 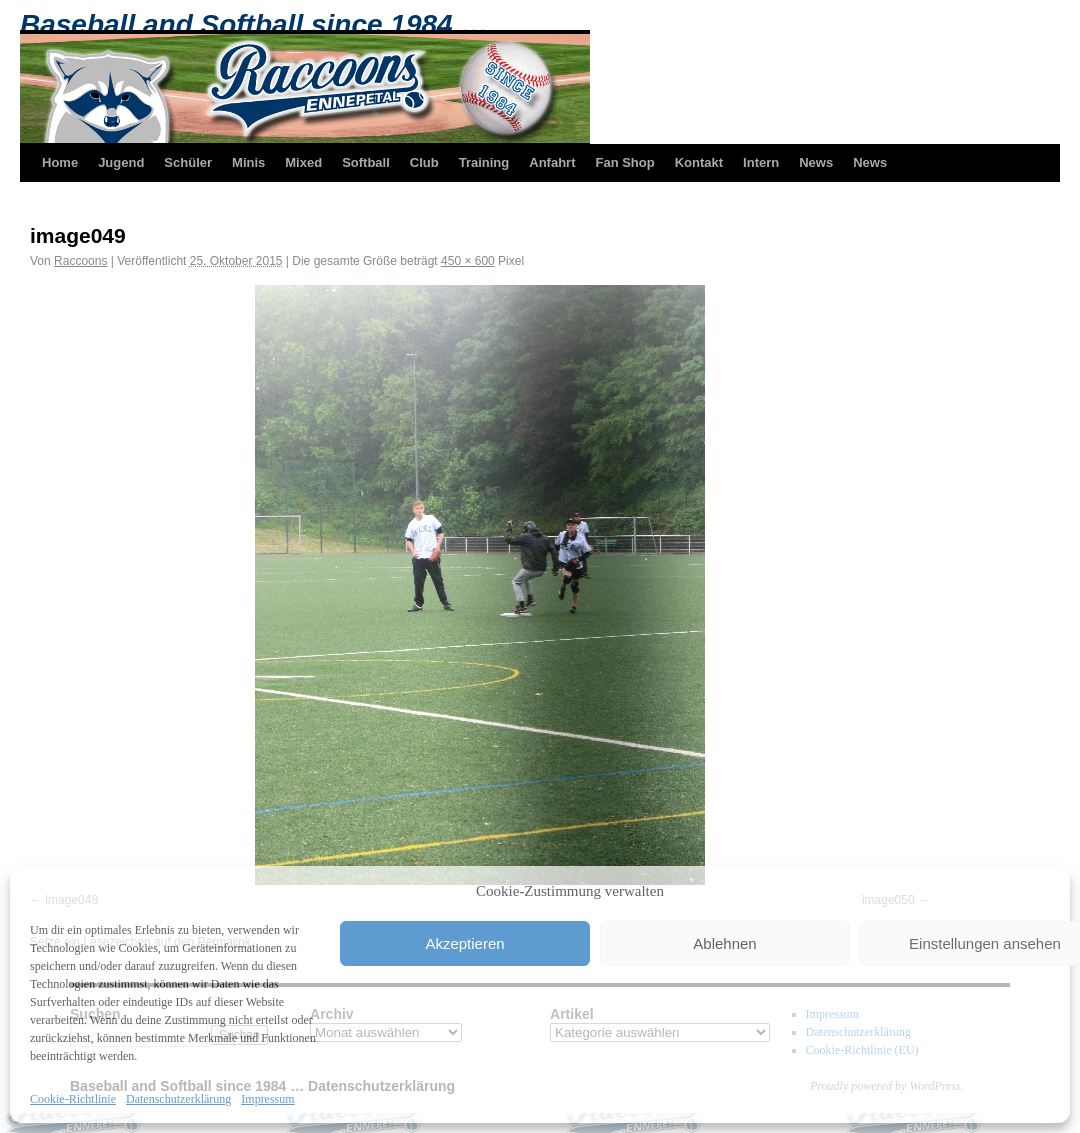 I want to click on Schüler, so click(x=188, y=162).